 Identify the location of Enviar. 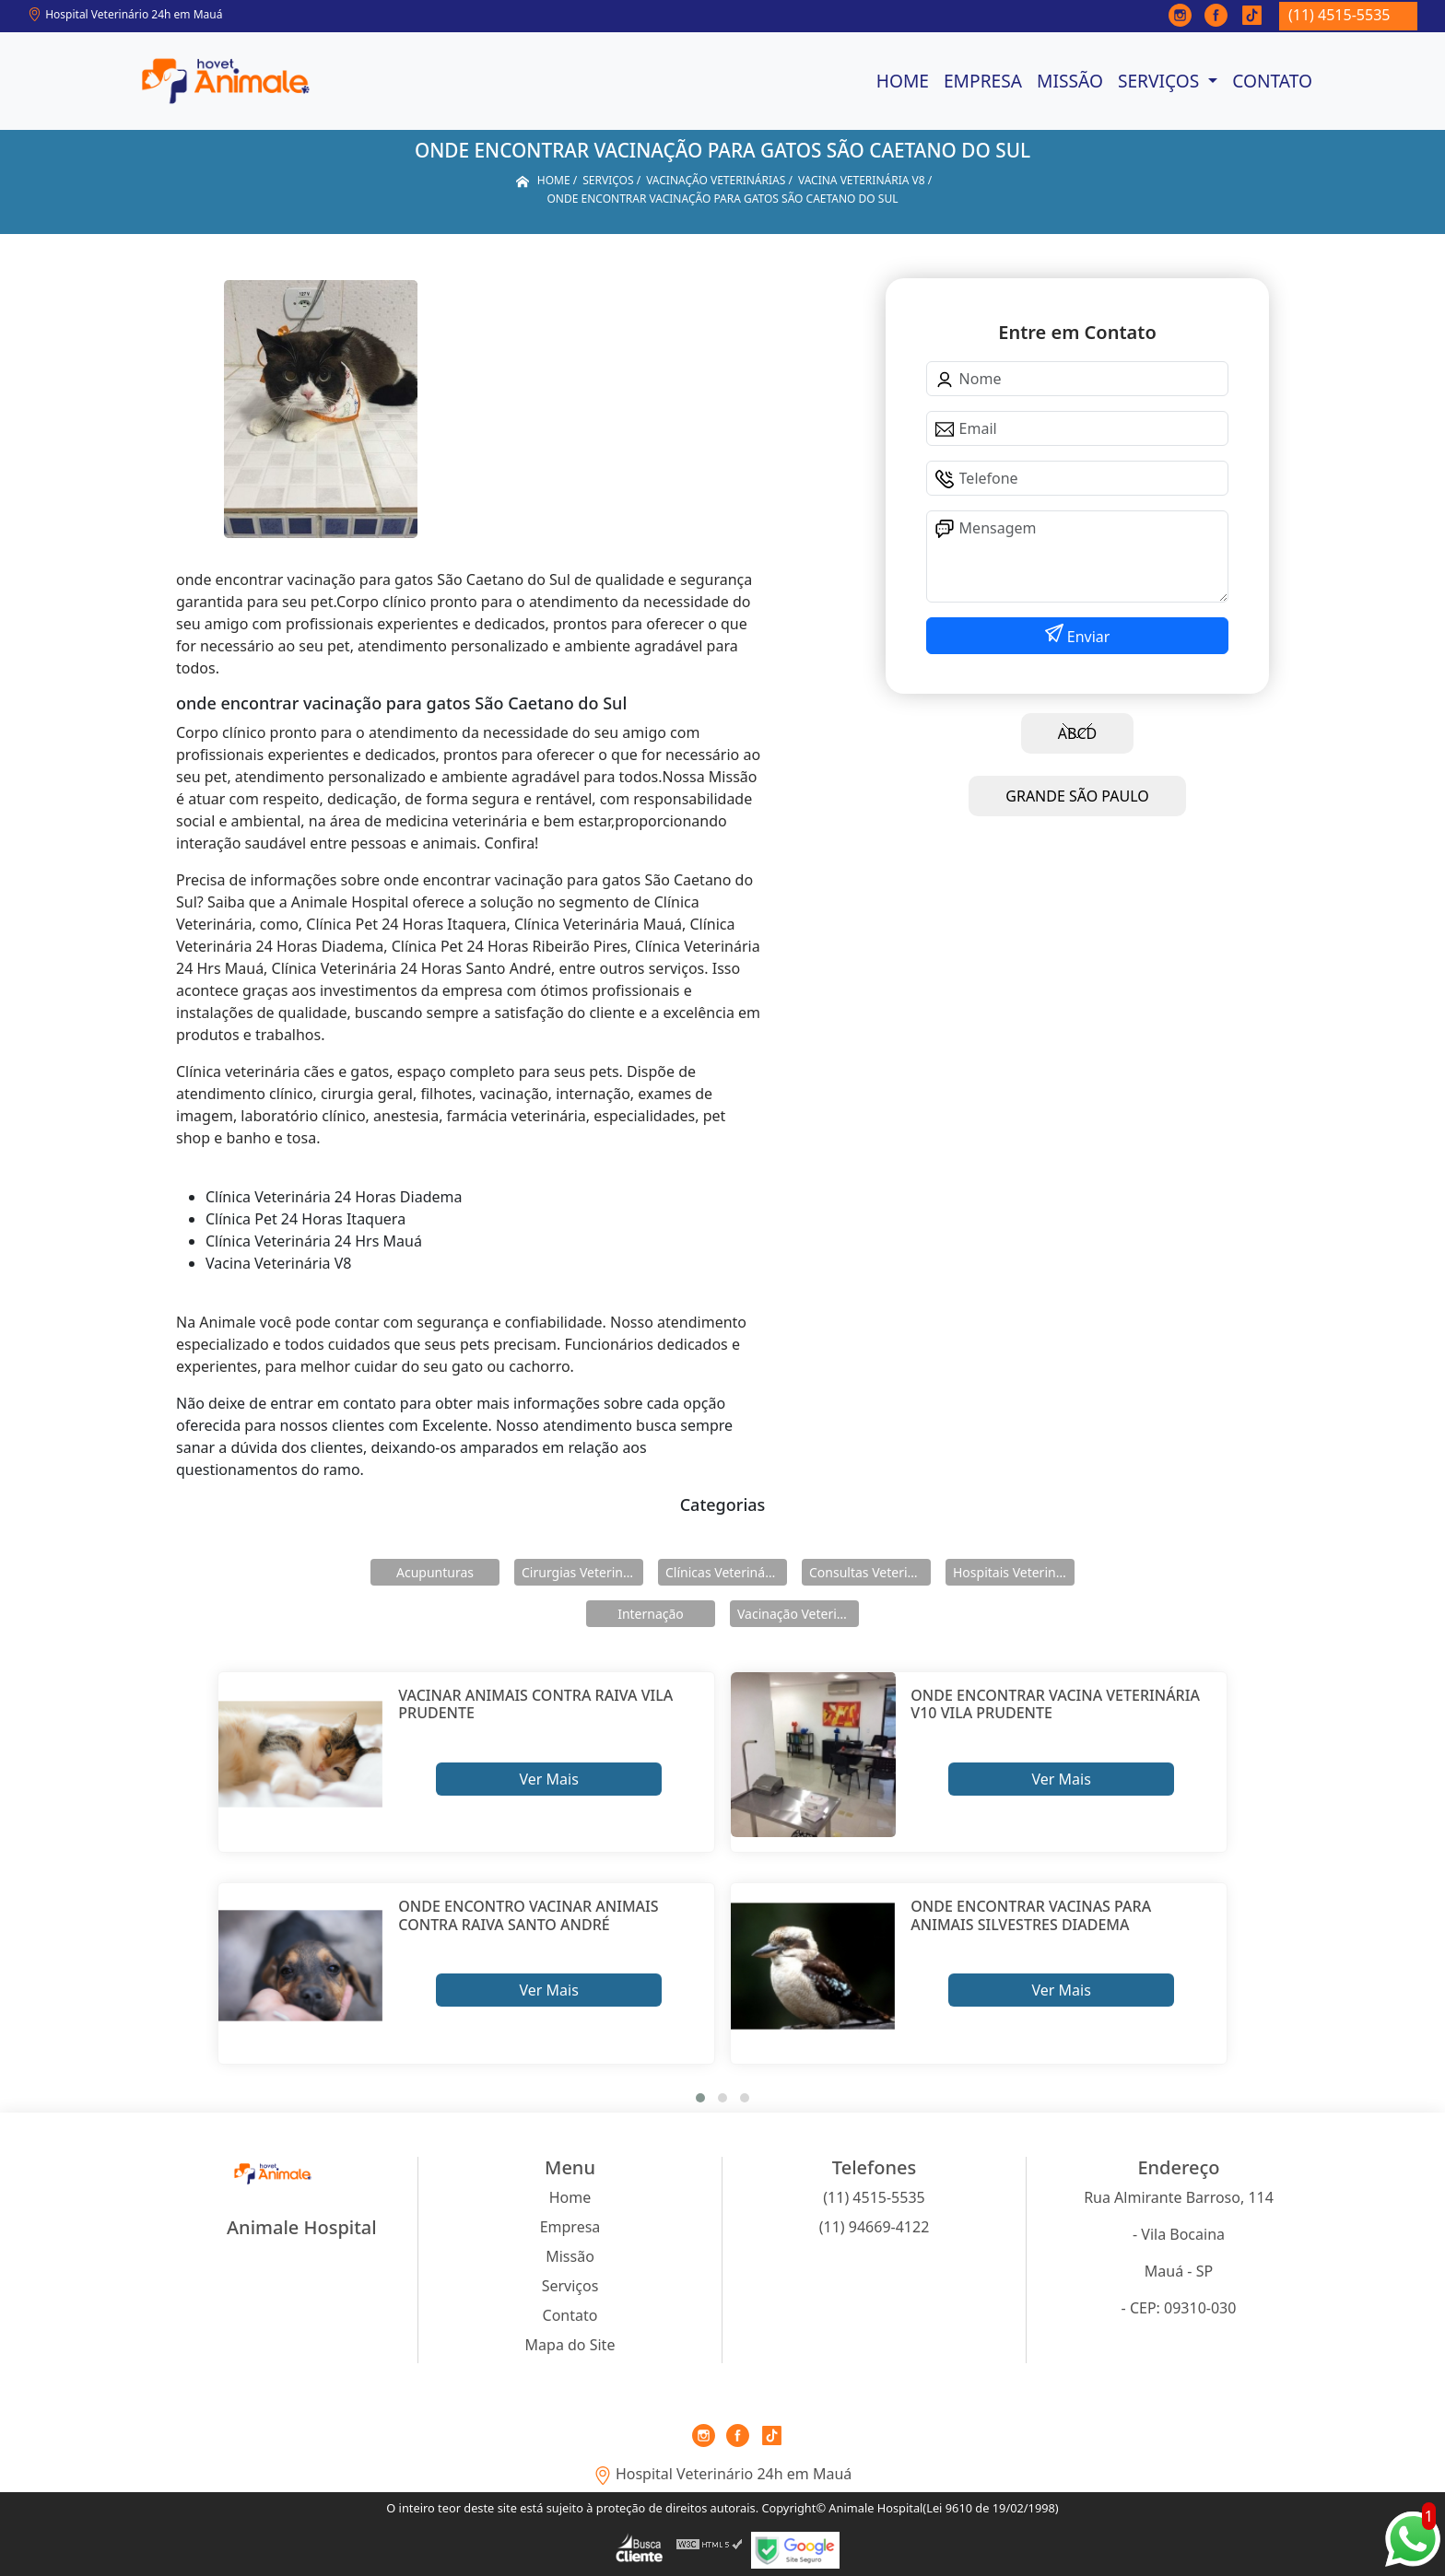
(1086, 636).